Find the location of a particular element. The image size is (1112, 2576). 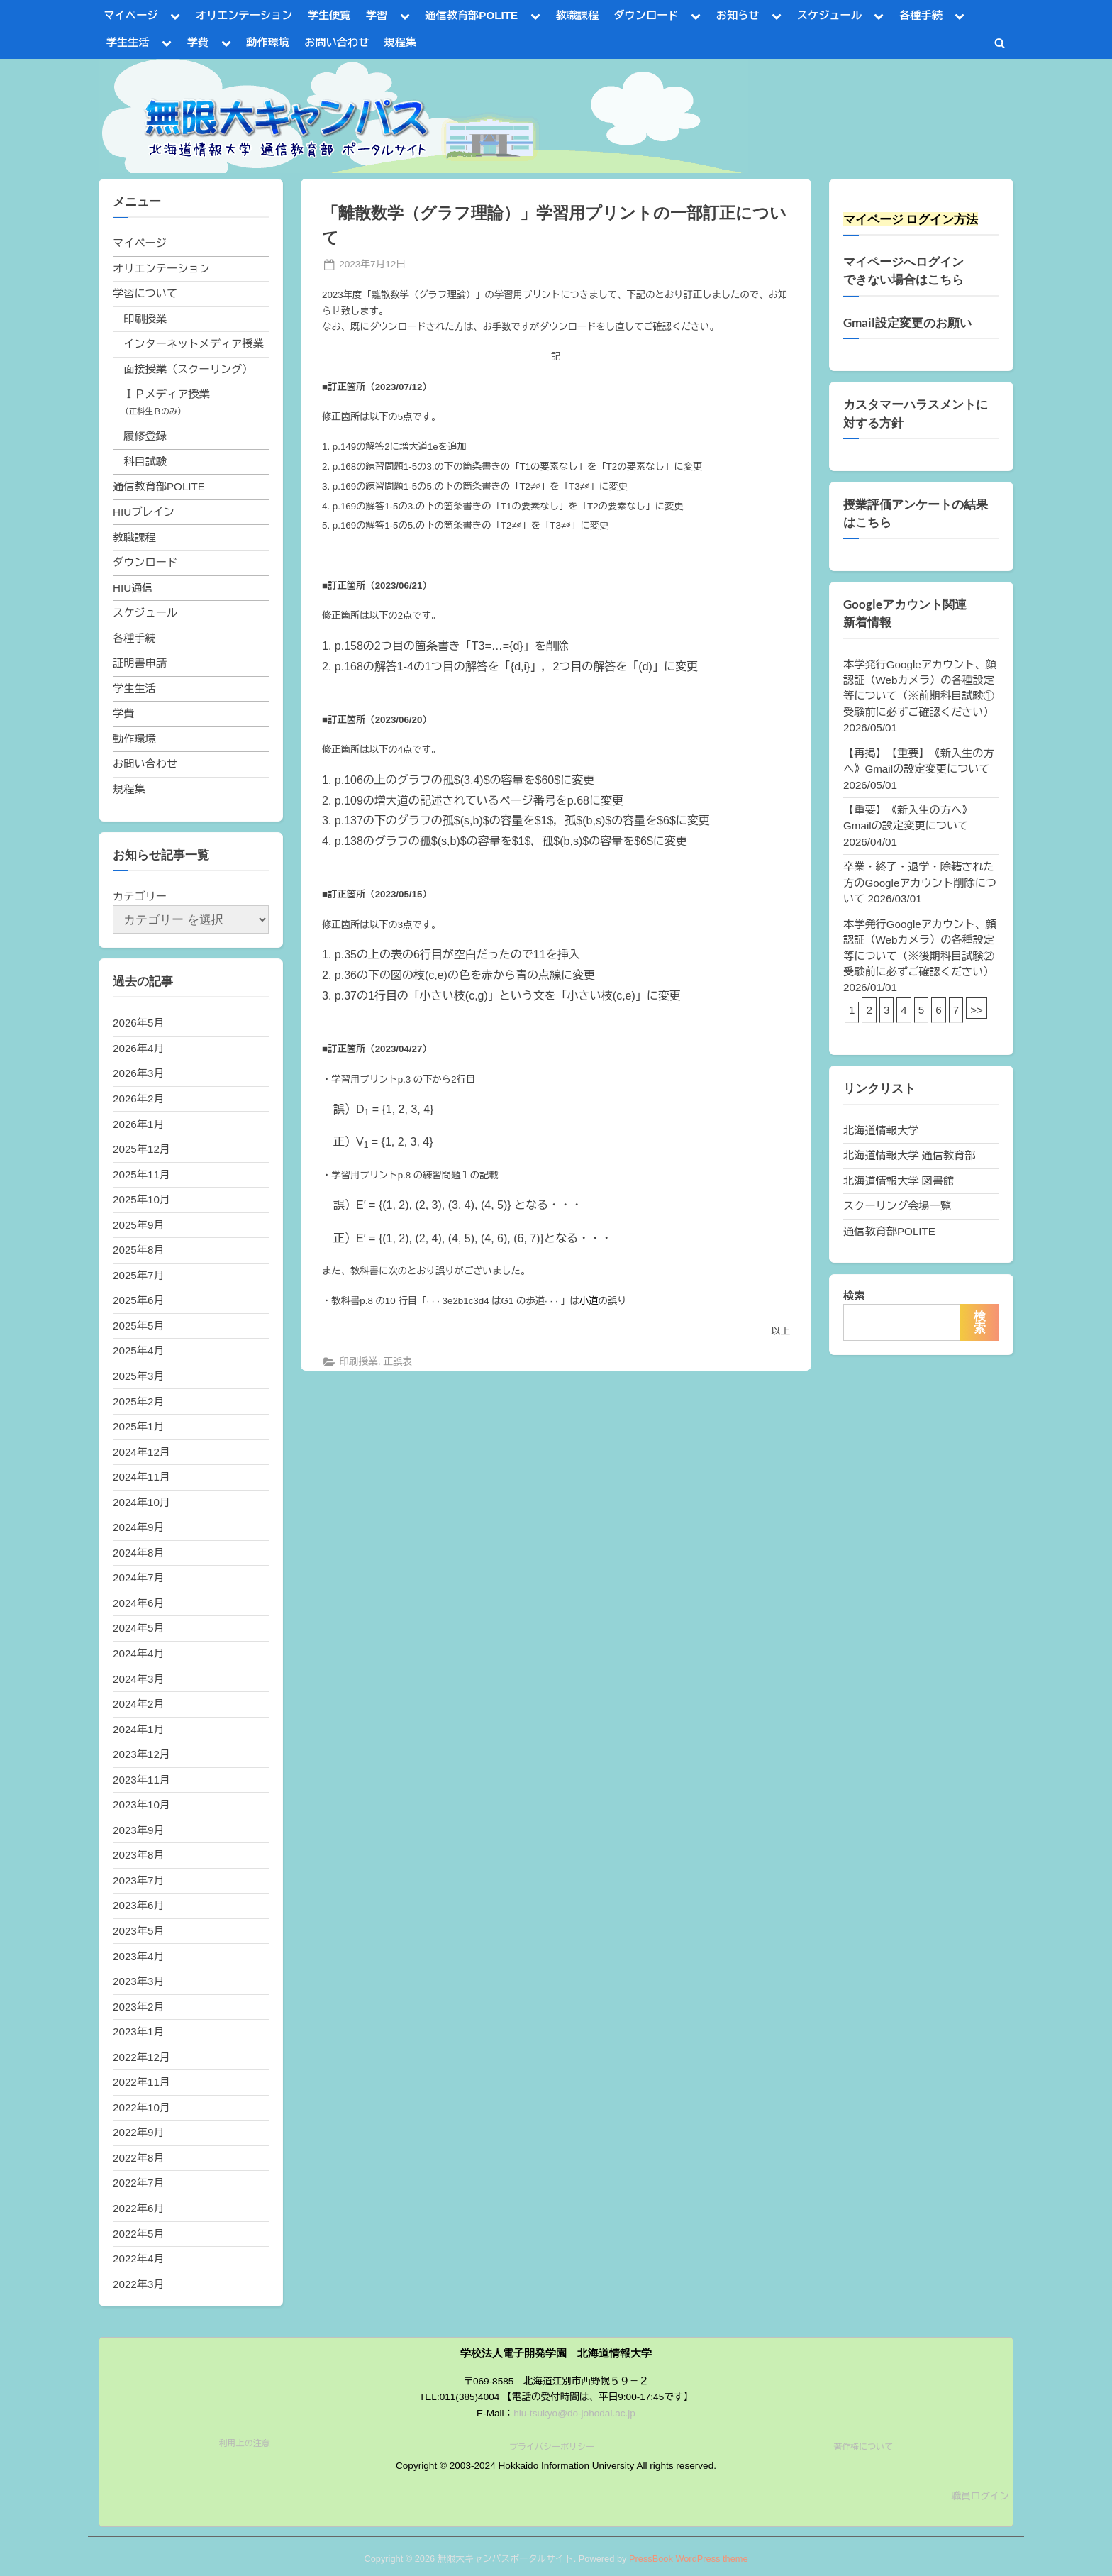

2022年9月 is located at coordinates (139, 2132).